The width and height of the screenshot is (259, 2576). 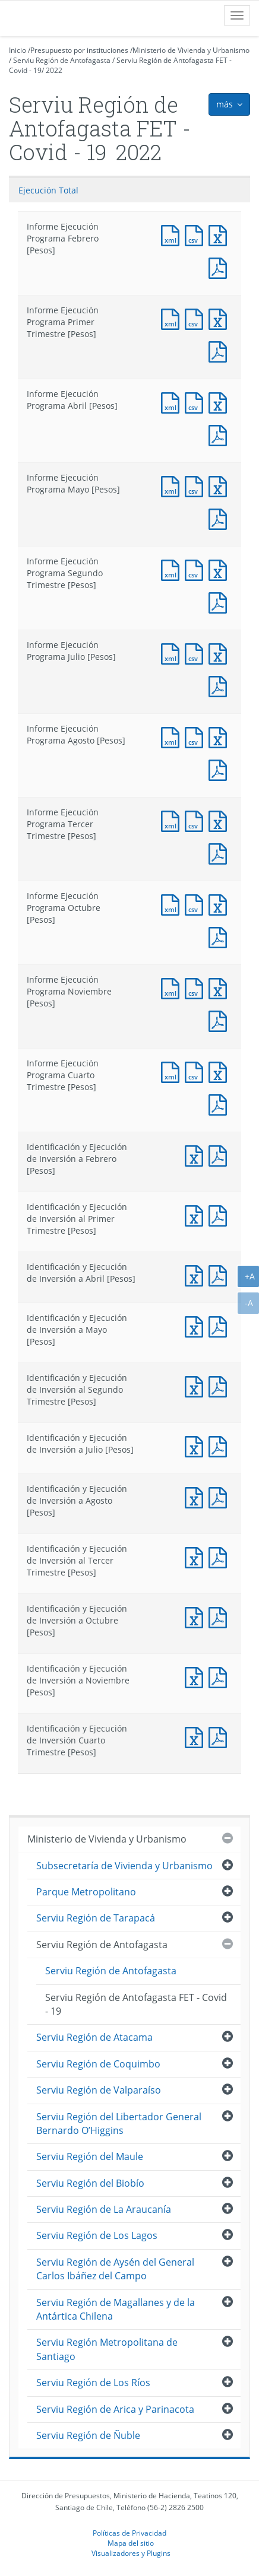 I want to click on Documento XML : Informe Ejecución Programa Abril [Pesos], so click(x=173, y=401).